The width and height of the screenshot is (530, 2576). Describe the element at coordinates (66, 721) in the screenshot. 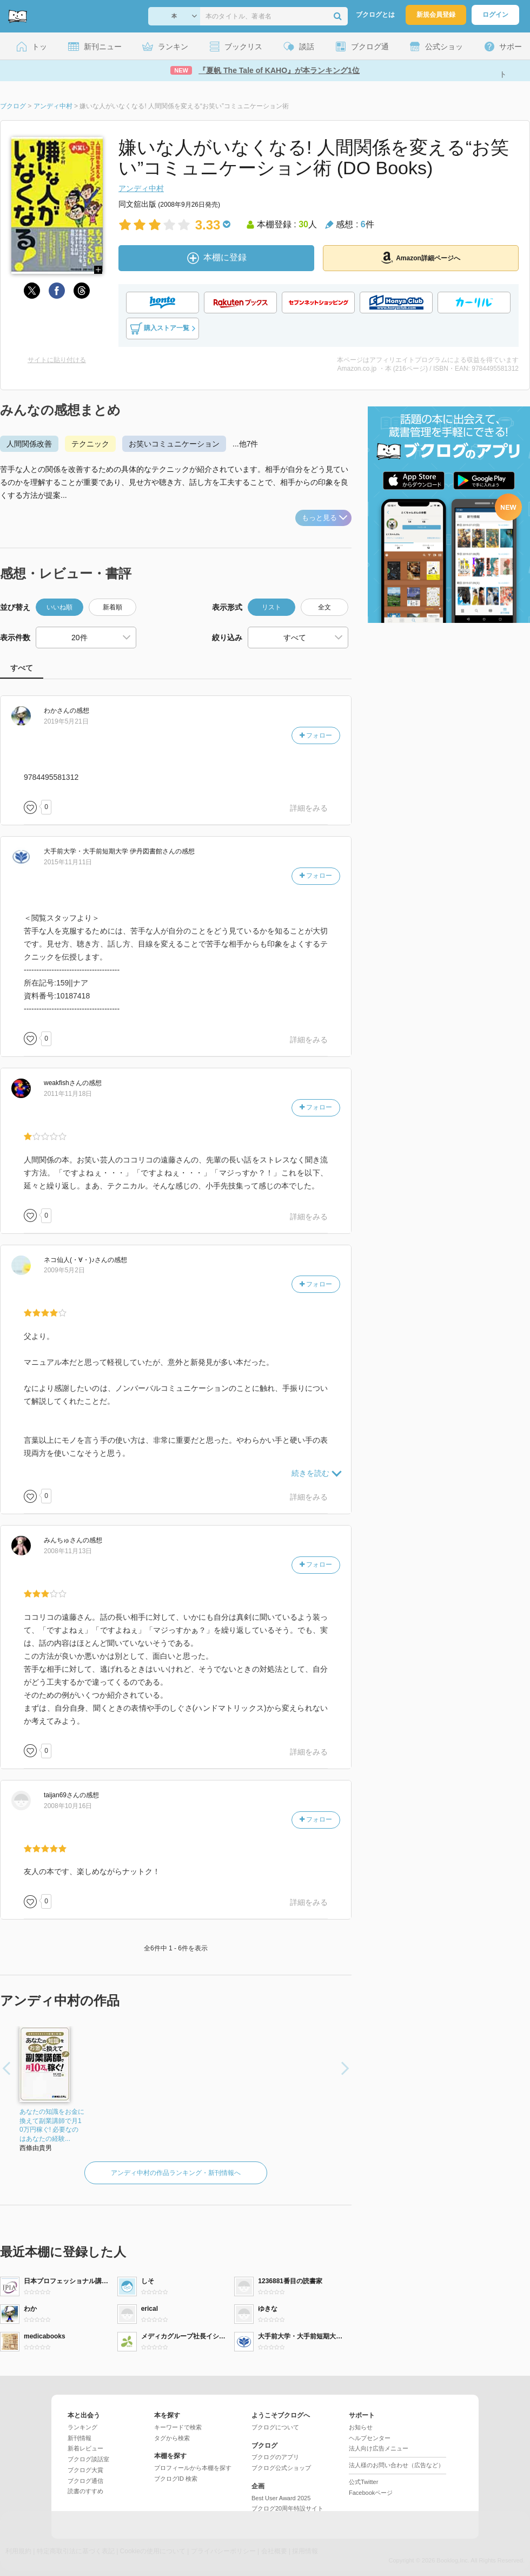

I see `2019年5月21日` at that location.